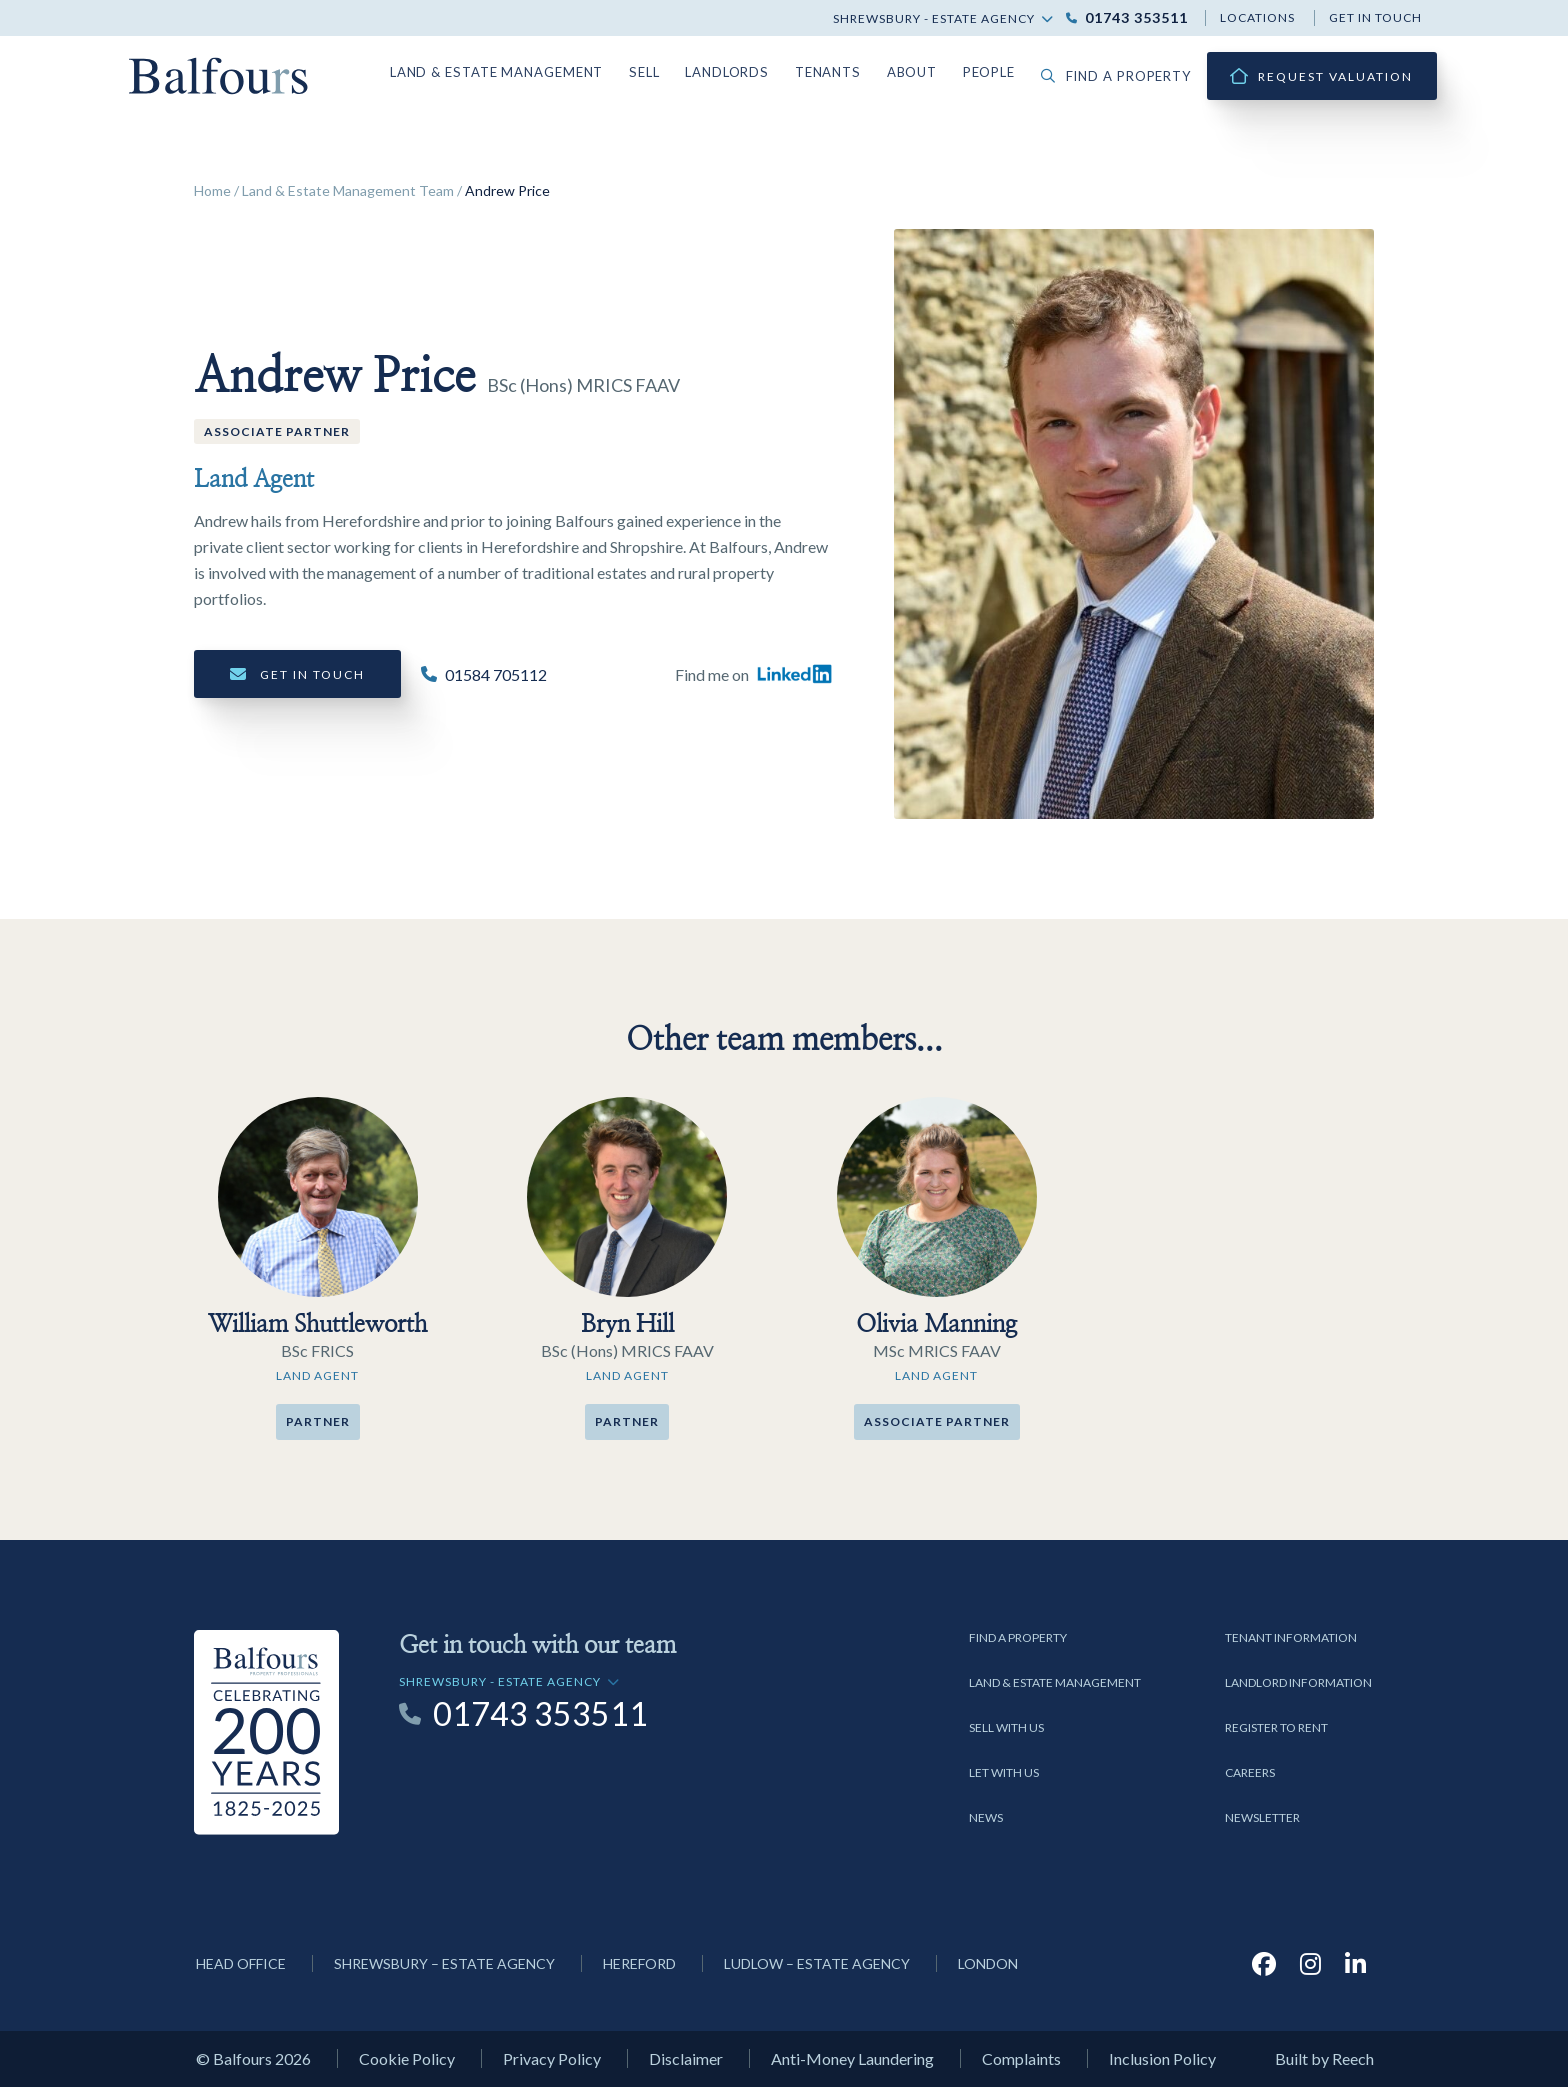  What do you see at coordinates (212, 190) in the screenshot?
I see `Home` at bounding box center [212, 190].